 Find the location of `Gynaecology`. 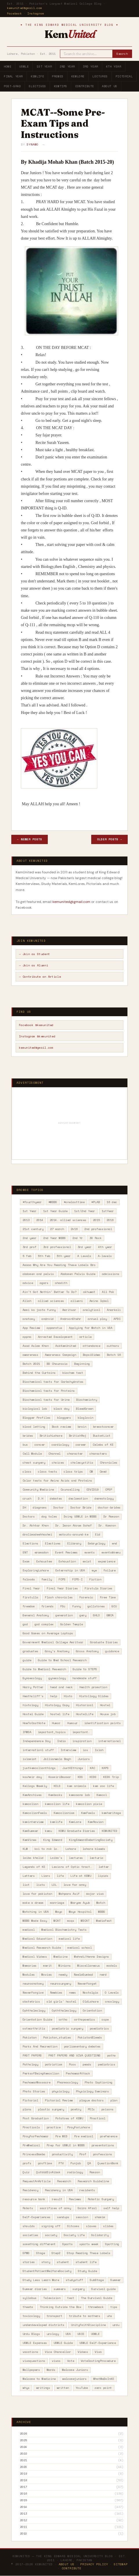

Gynaecology is located at coordinates (32, 1678).